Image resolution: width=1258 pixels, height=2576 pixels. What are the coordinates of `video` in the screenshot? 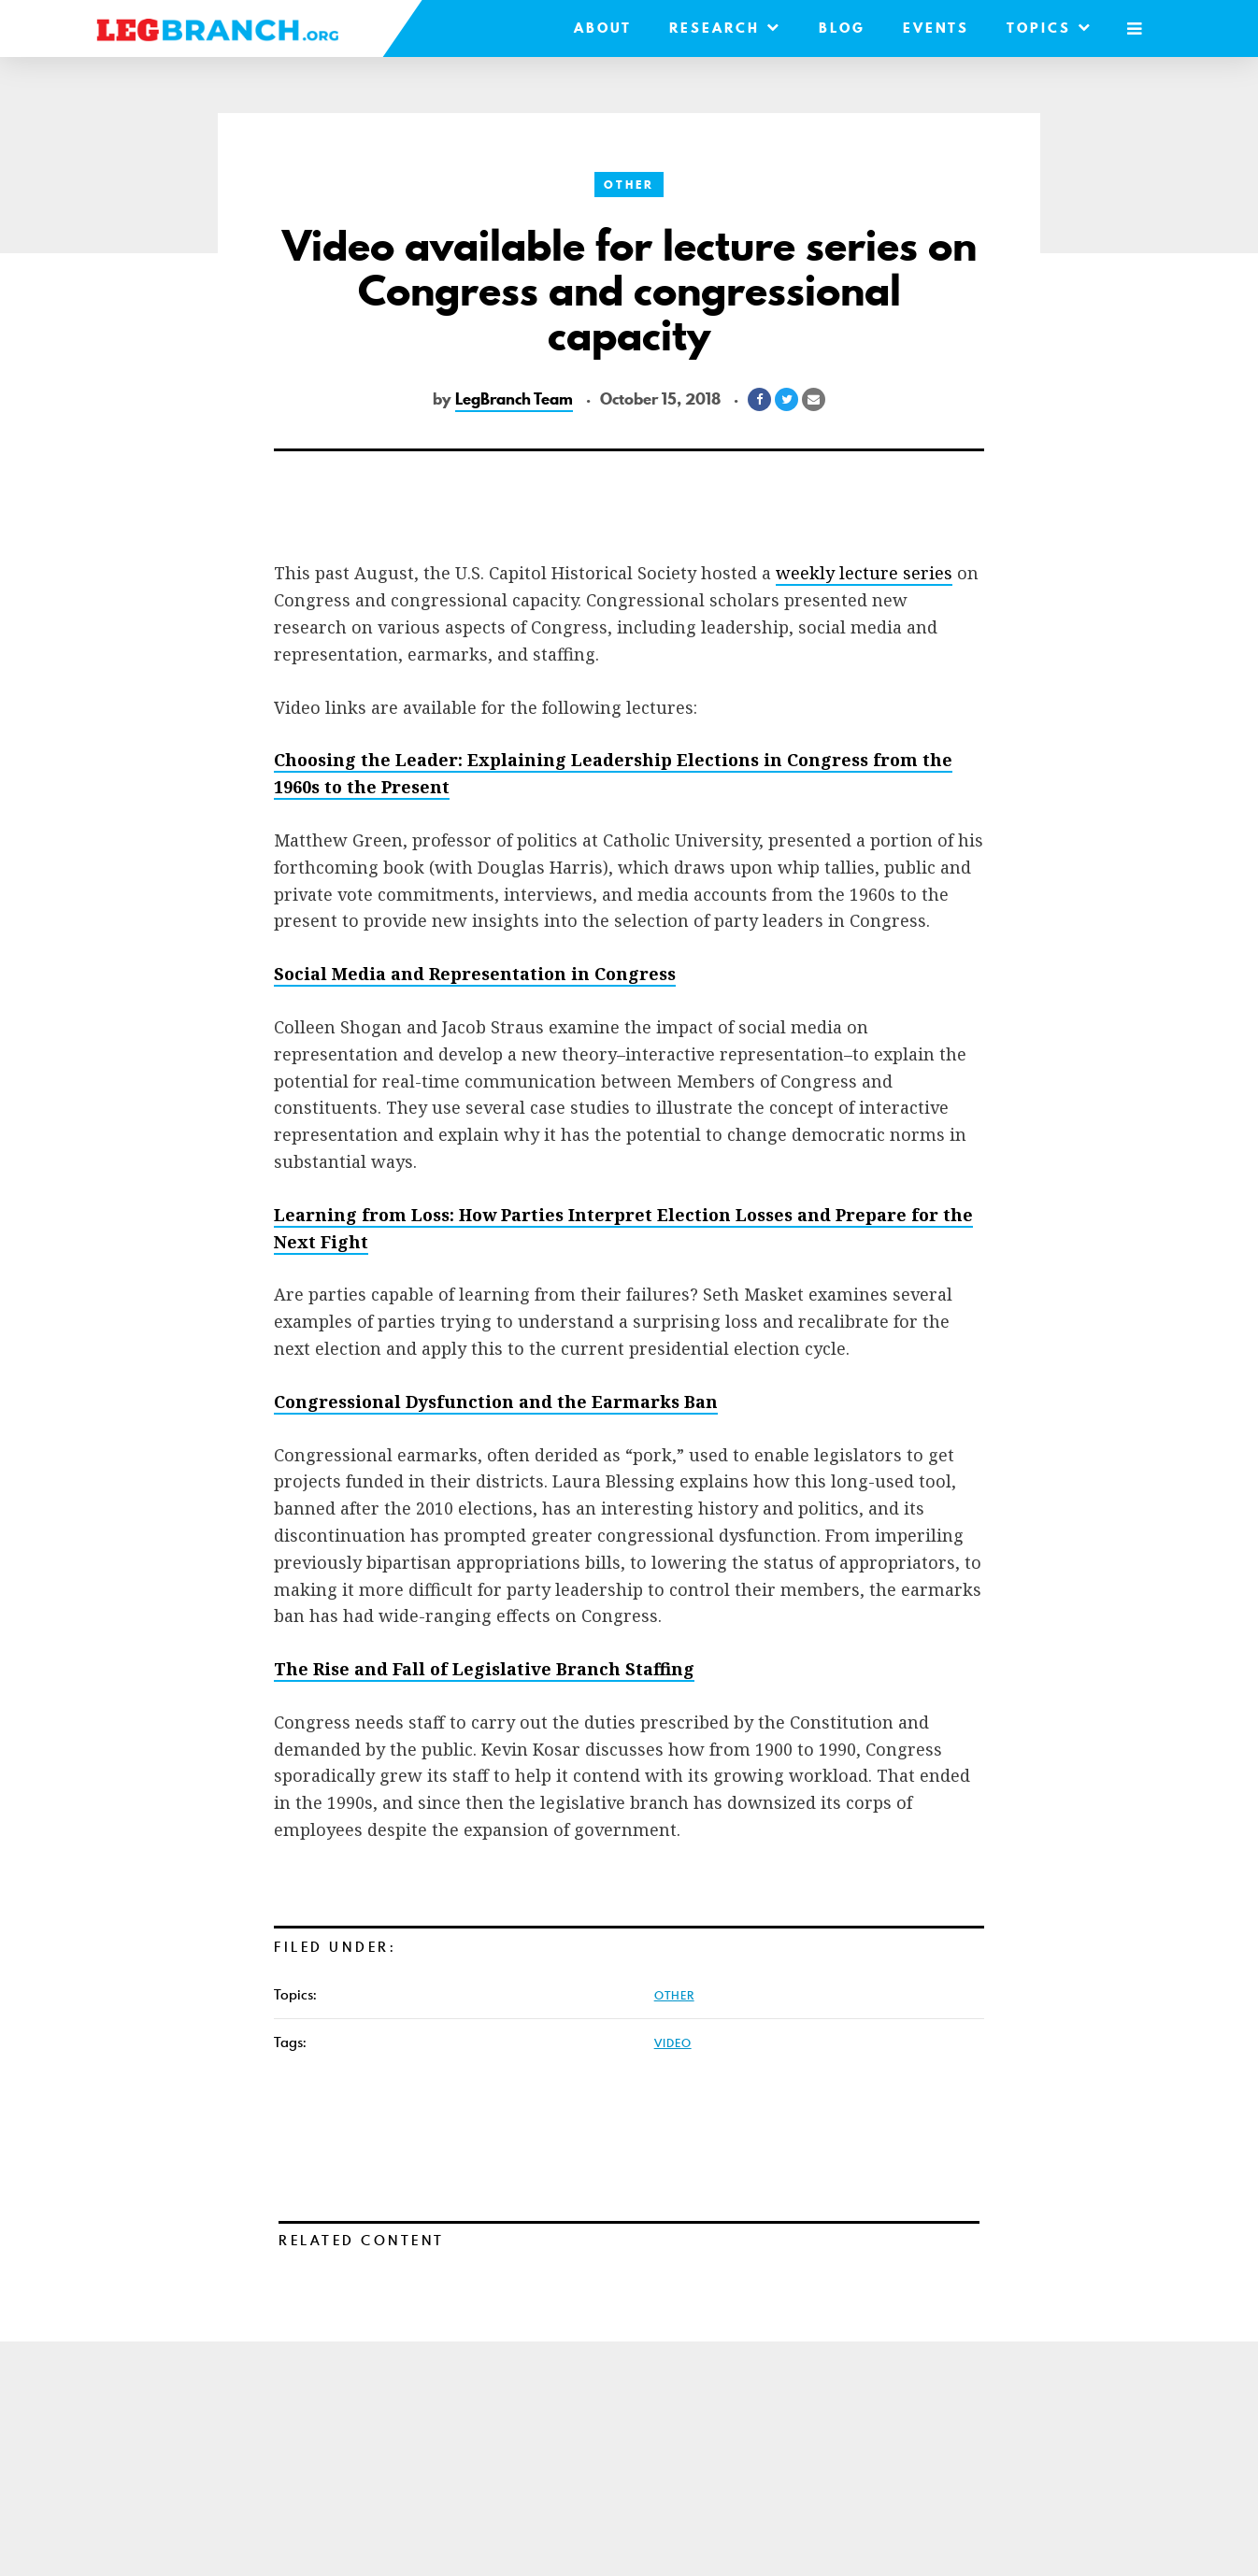 It's located at (673, 2042).